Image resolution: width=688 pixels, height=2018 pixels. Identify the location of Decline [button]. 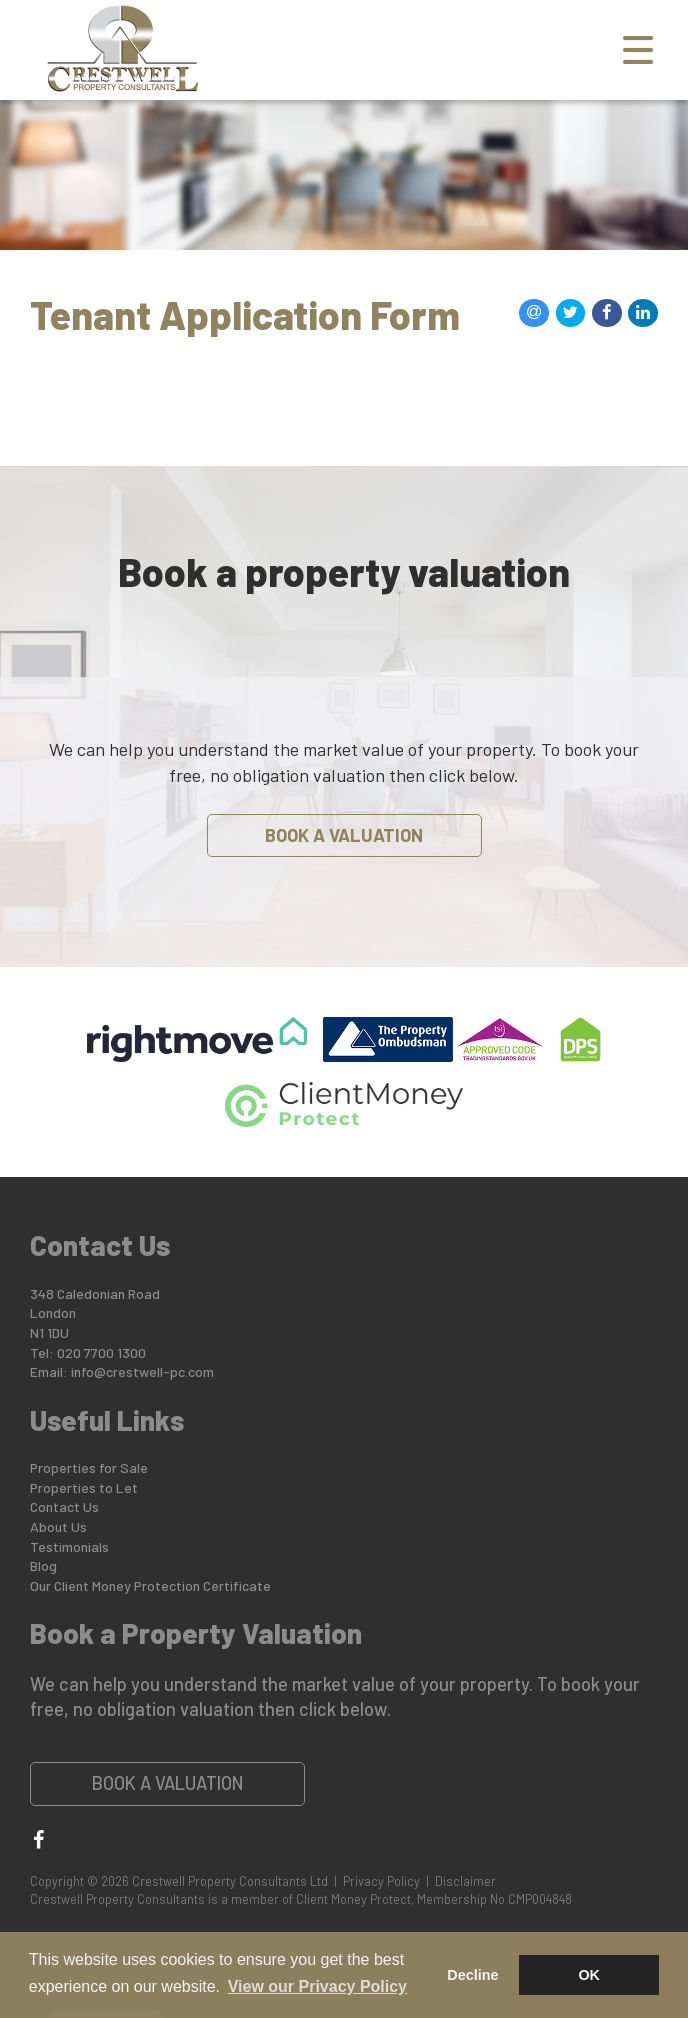
(472, 1975).